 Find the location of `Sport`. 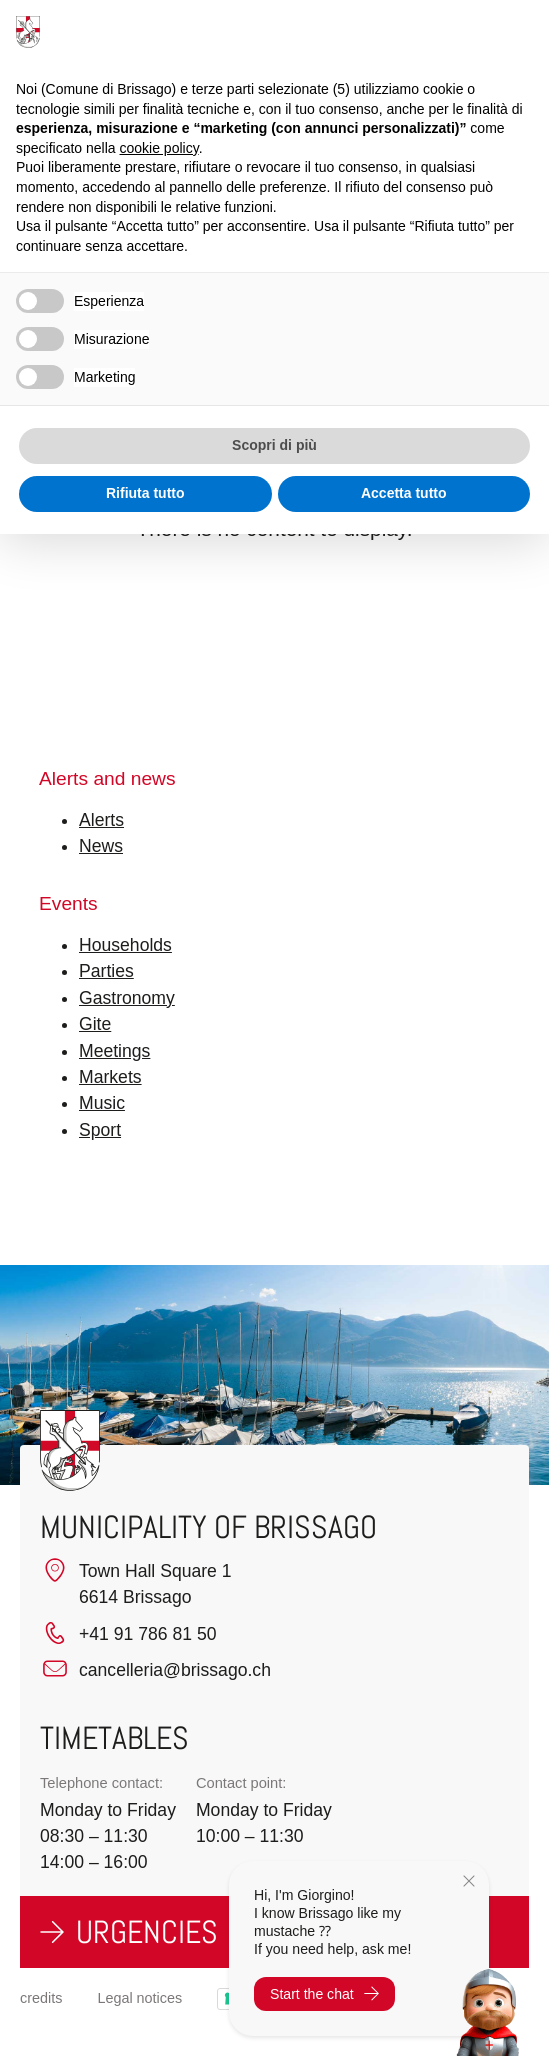

Sport is located at coordinates (100, 1130).